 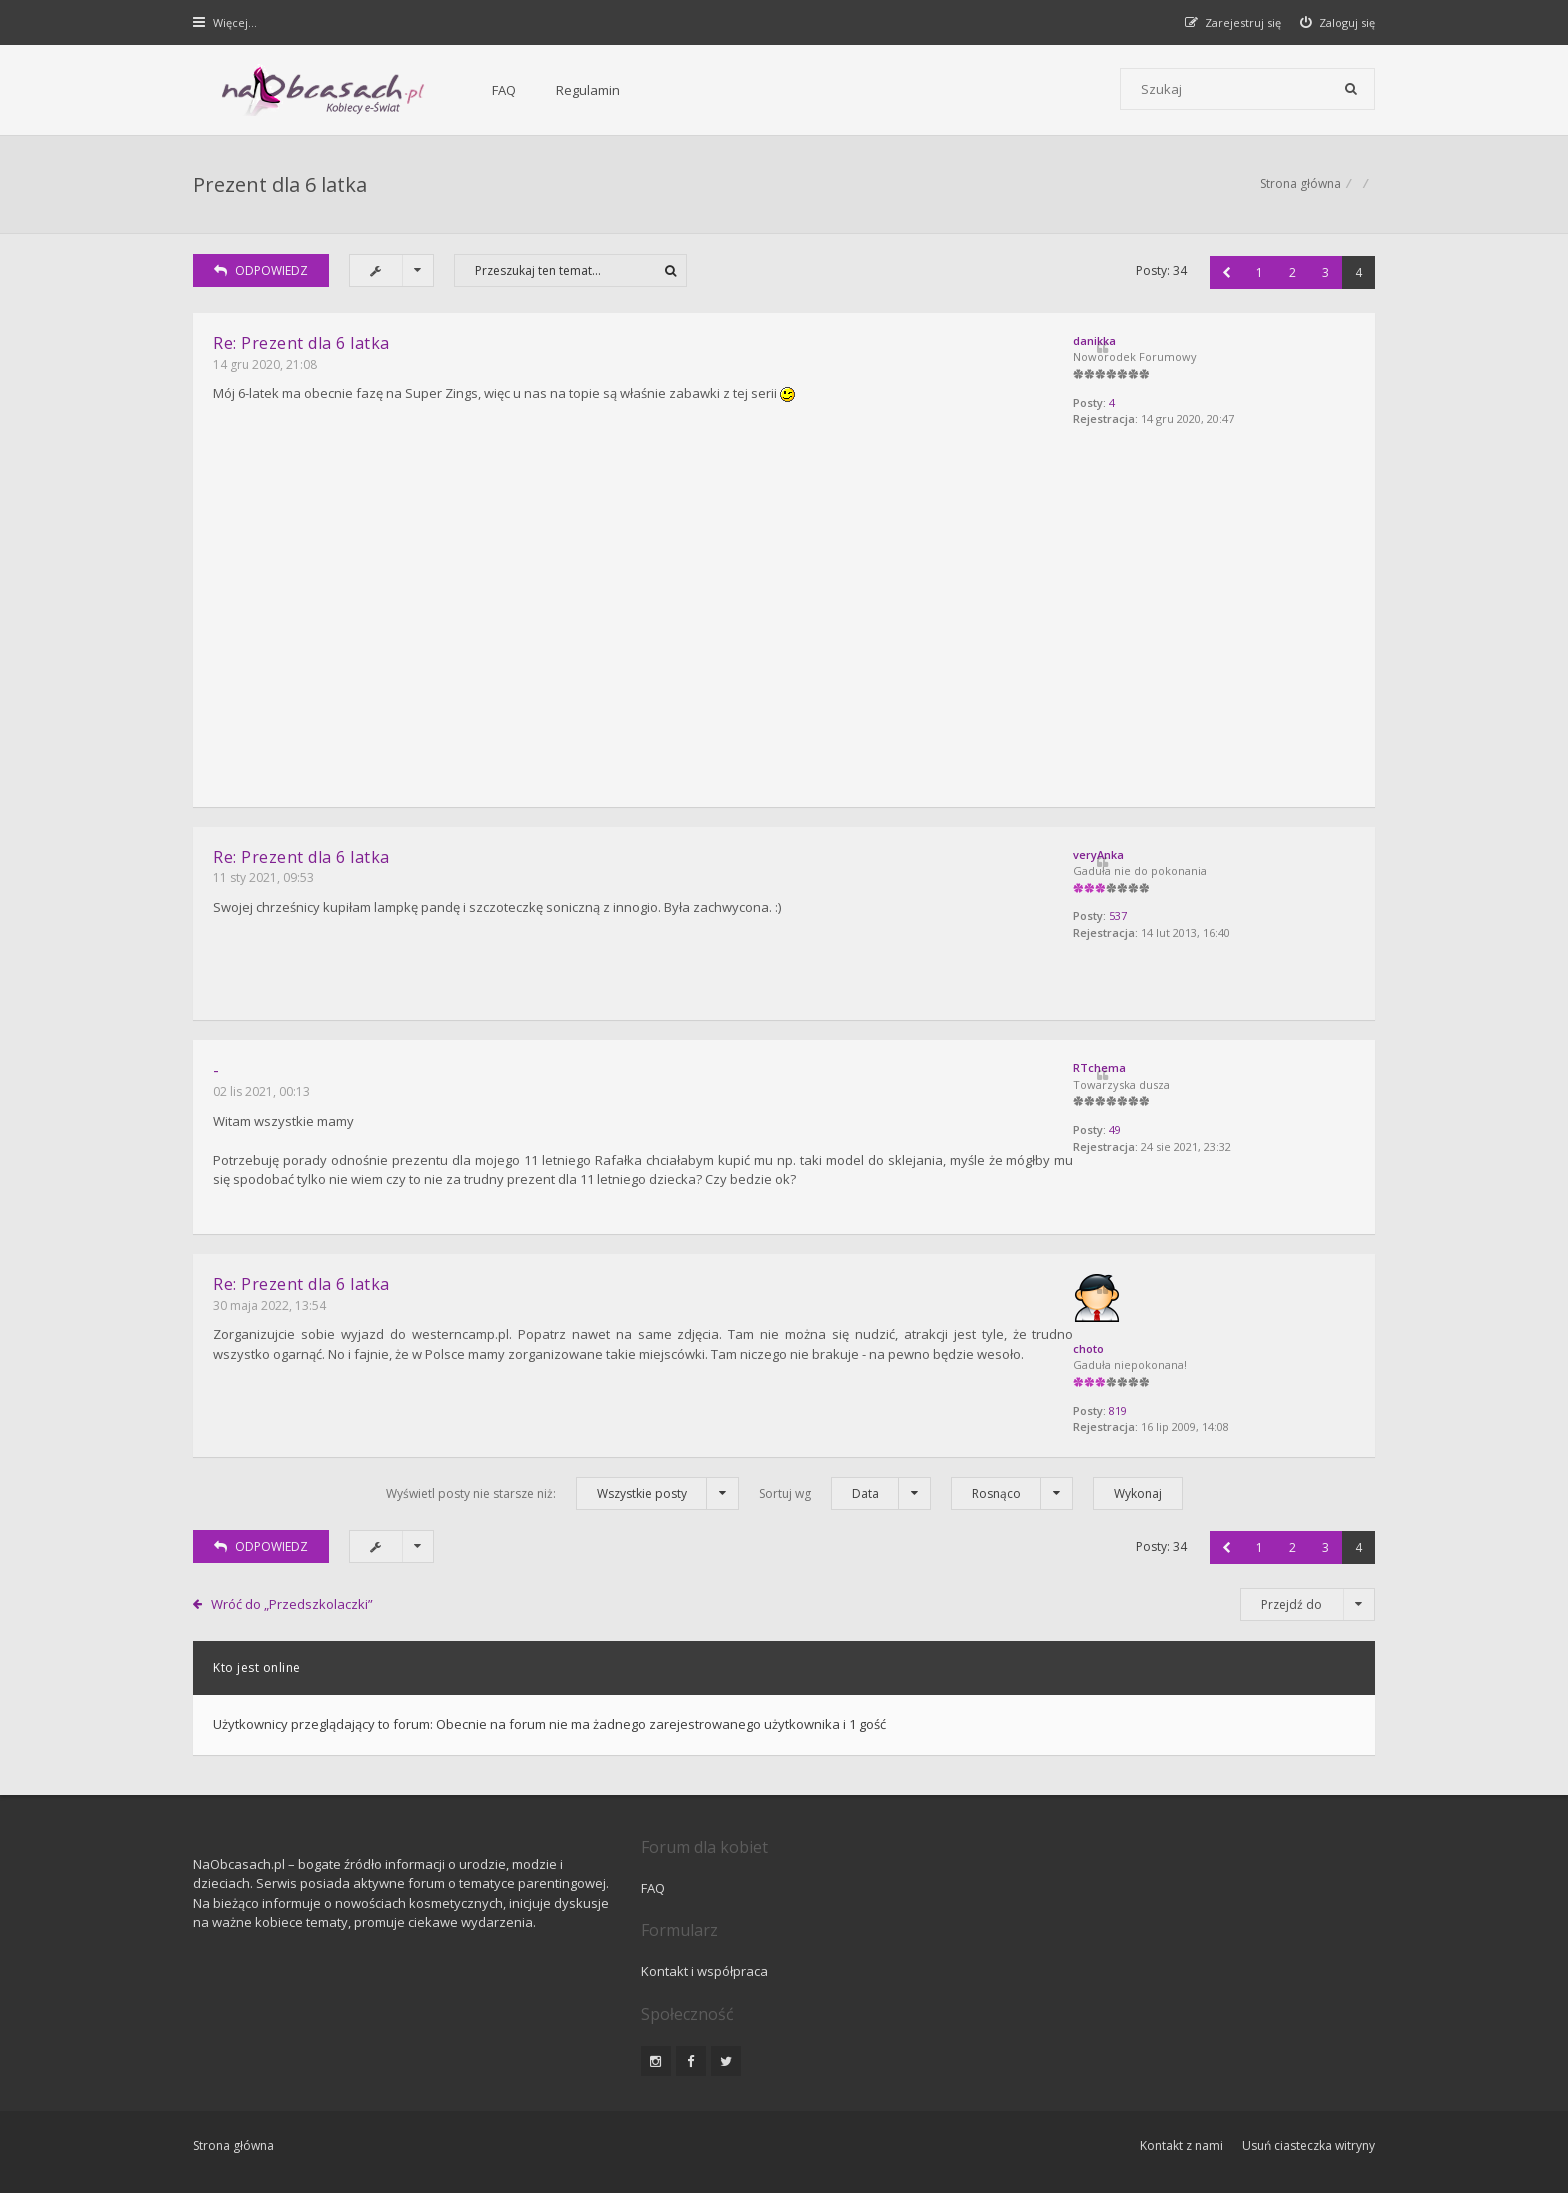 What do you see at coordinates (535, 90) in the screenshot?
I see `Regulamin` at bounding box center [535, 90].